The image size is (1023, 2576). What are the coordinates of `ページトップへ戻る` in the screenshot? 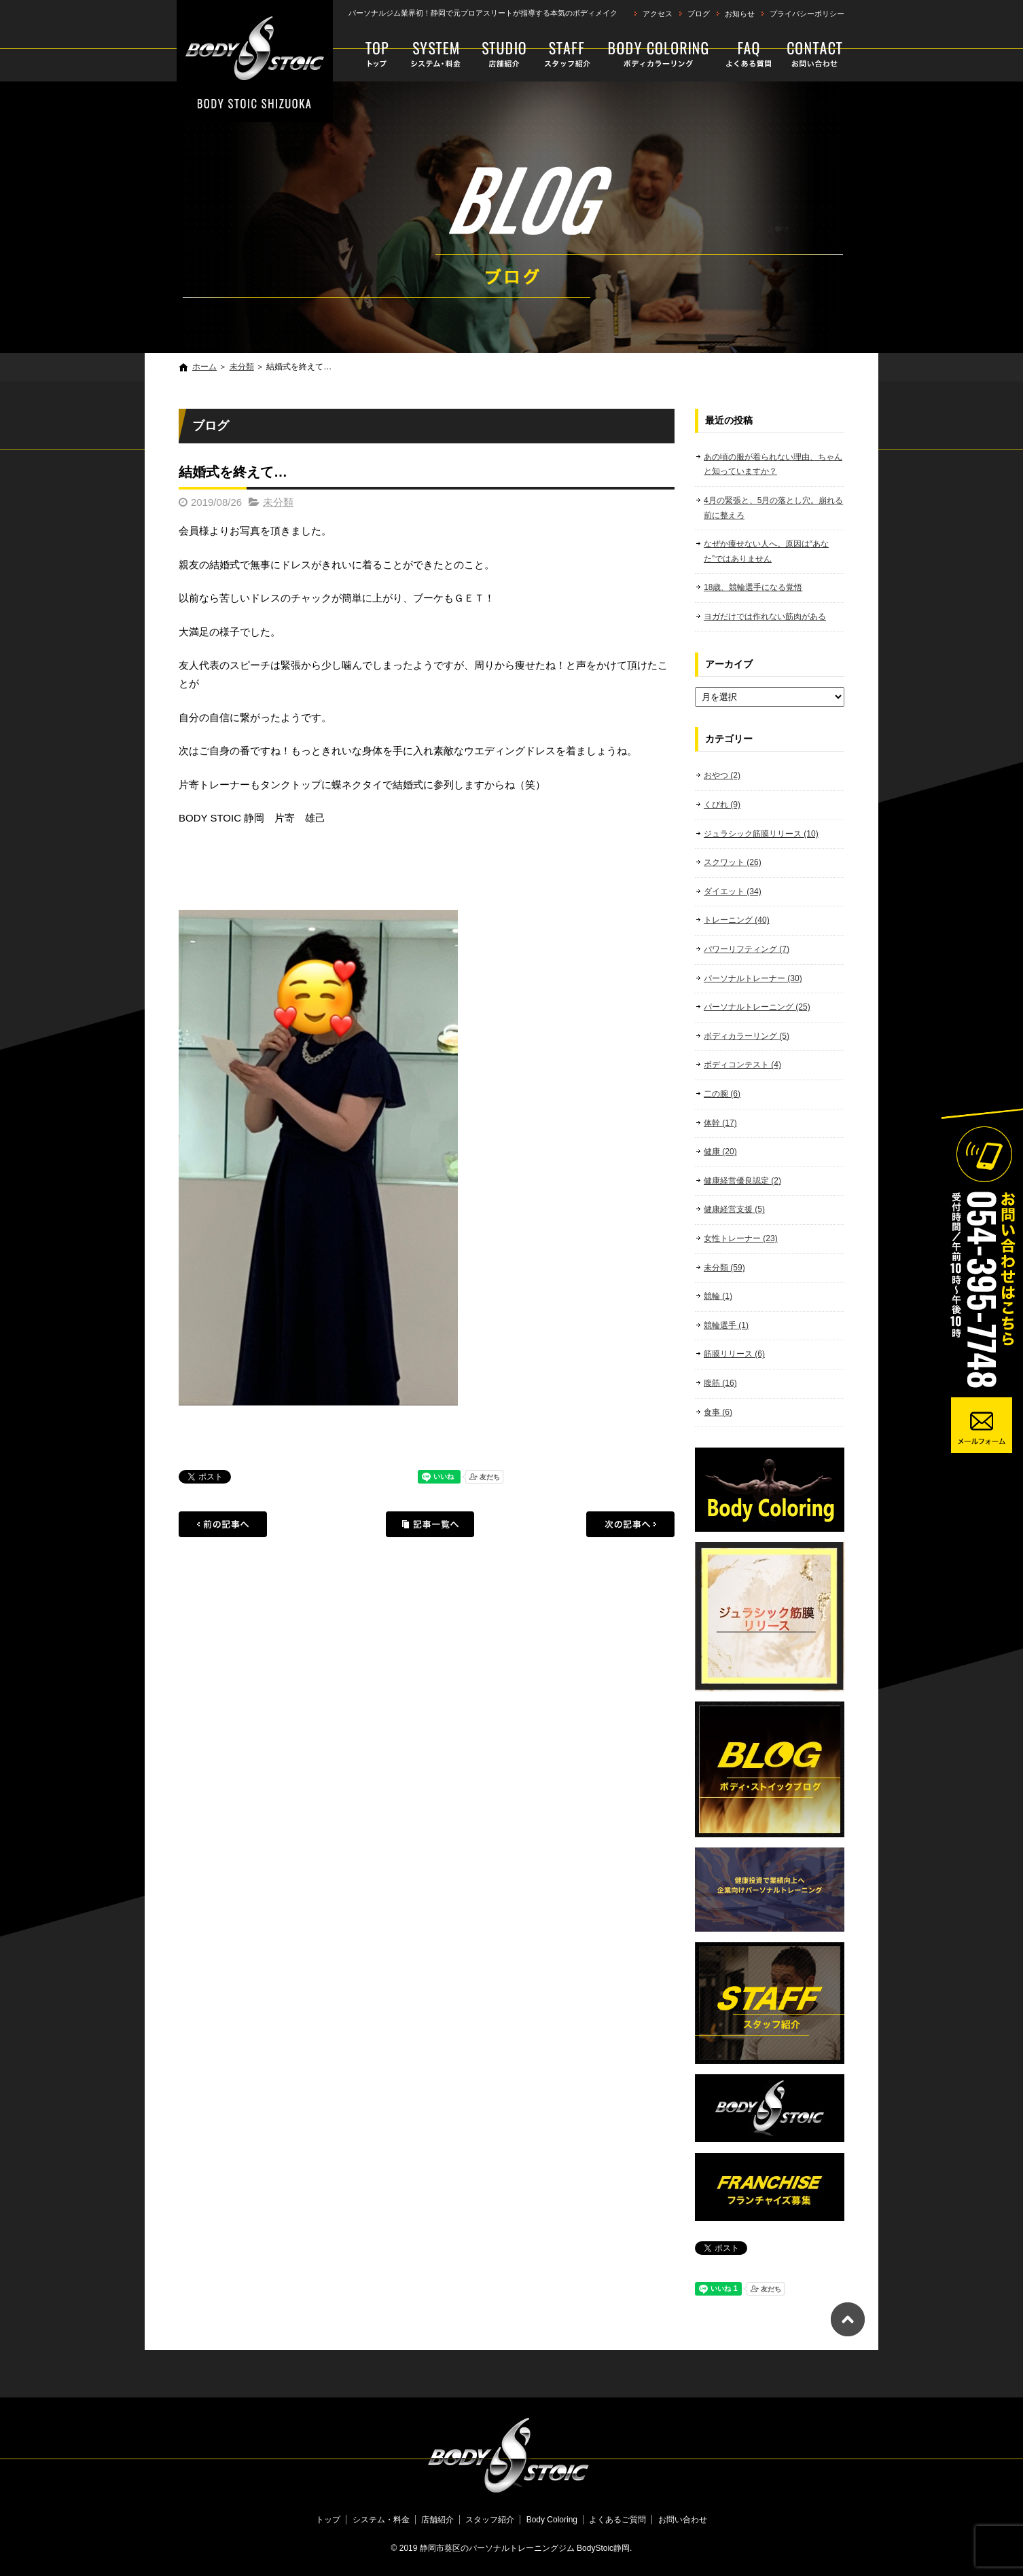 It's located at (848, 2319).